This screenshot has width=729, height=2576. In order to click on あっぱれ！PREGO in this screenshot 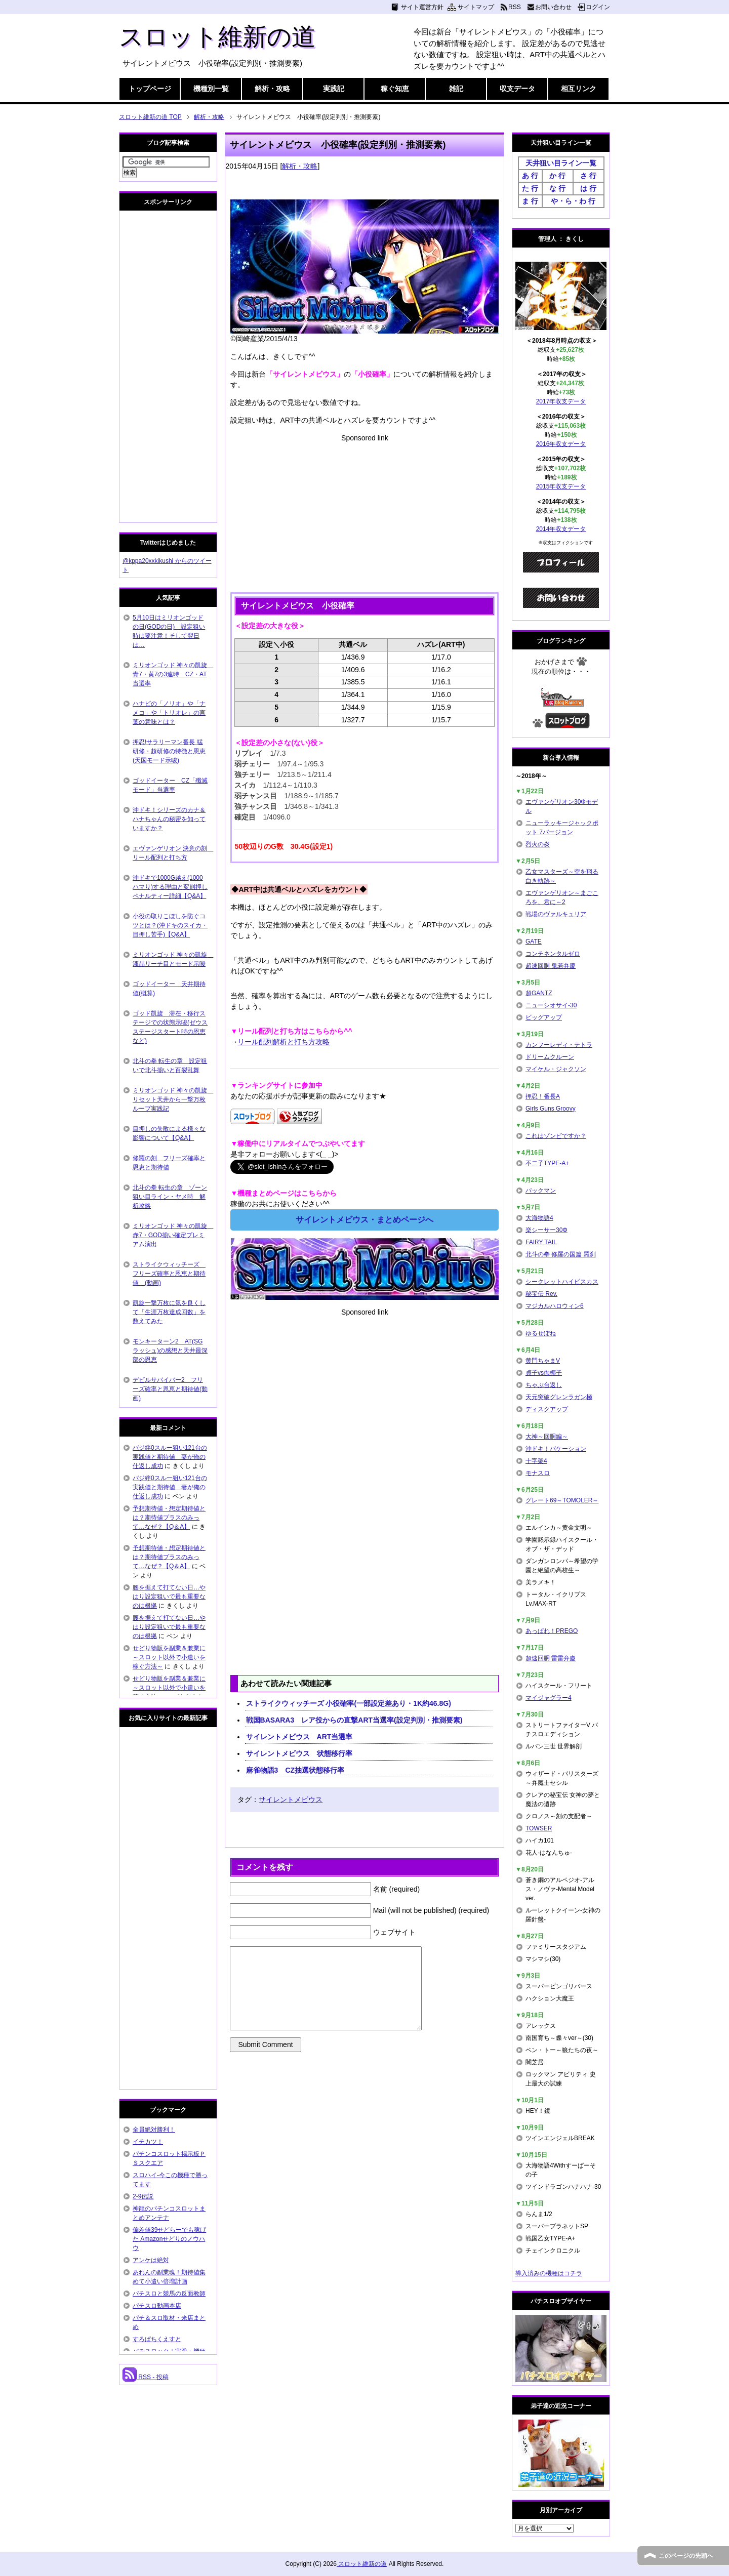, I will do `click(551, 1630)`.